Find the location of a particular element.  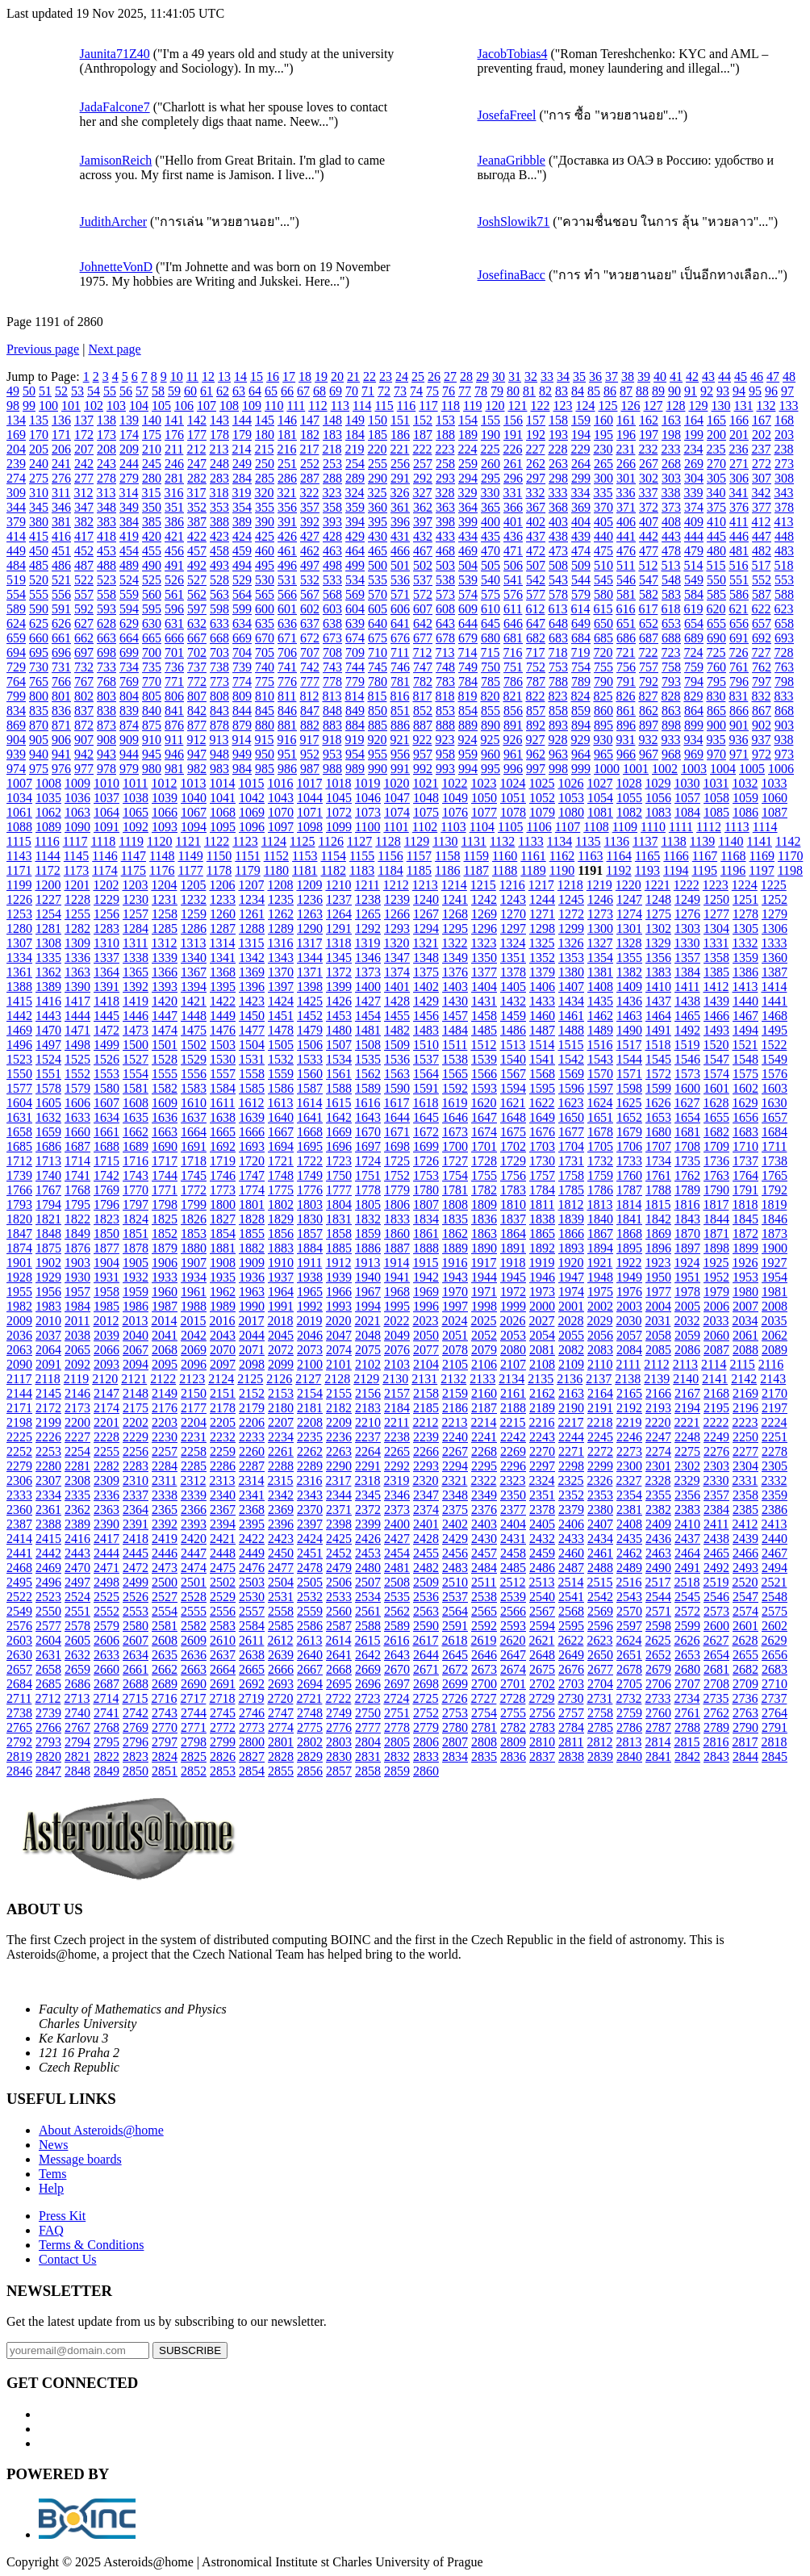

2429 is located at coordinates (455, 1538).